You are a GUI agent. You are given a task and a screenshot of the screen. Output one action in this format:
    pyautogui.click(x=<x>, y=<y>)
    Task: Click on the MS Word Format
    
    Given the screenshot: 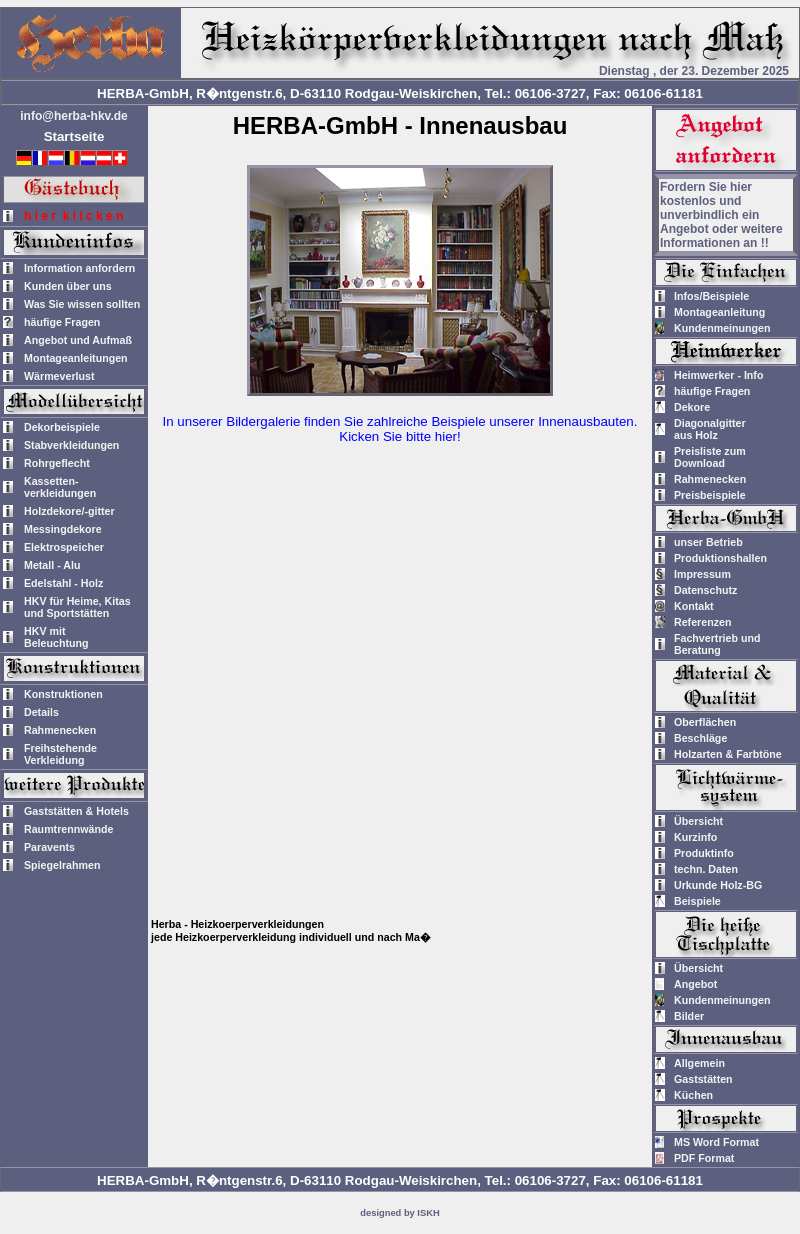 What is the action you would take?
    pyautogui.click(x=716, y=1142)
    